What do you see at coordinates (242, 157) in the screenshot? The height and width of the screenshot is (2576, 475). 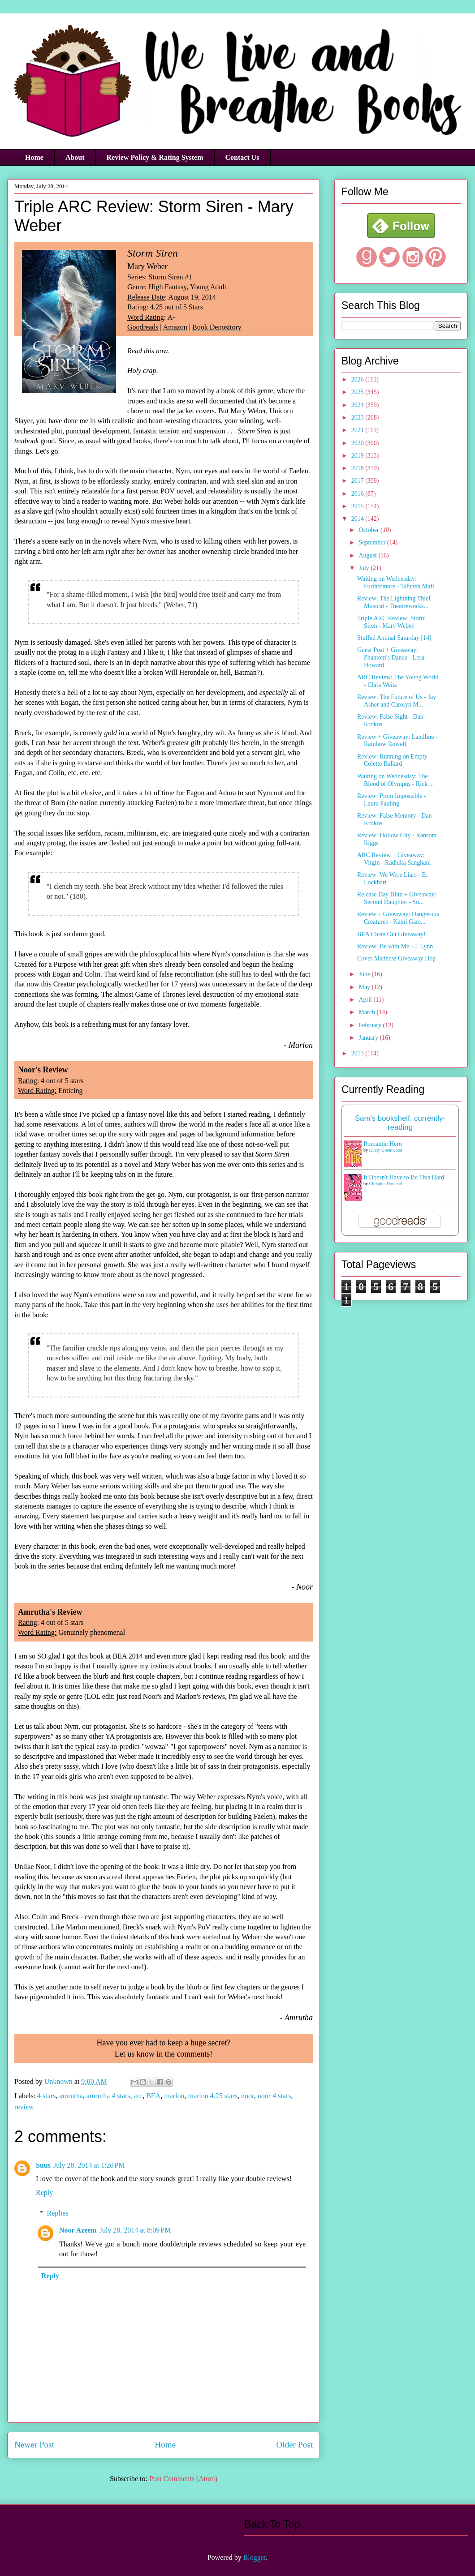 I see `Contact Us` at bounding box center [242, 157].